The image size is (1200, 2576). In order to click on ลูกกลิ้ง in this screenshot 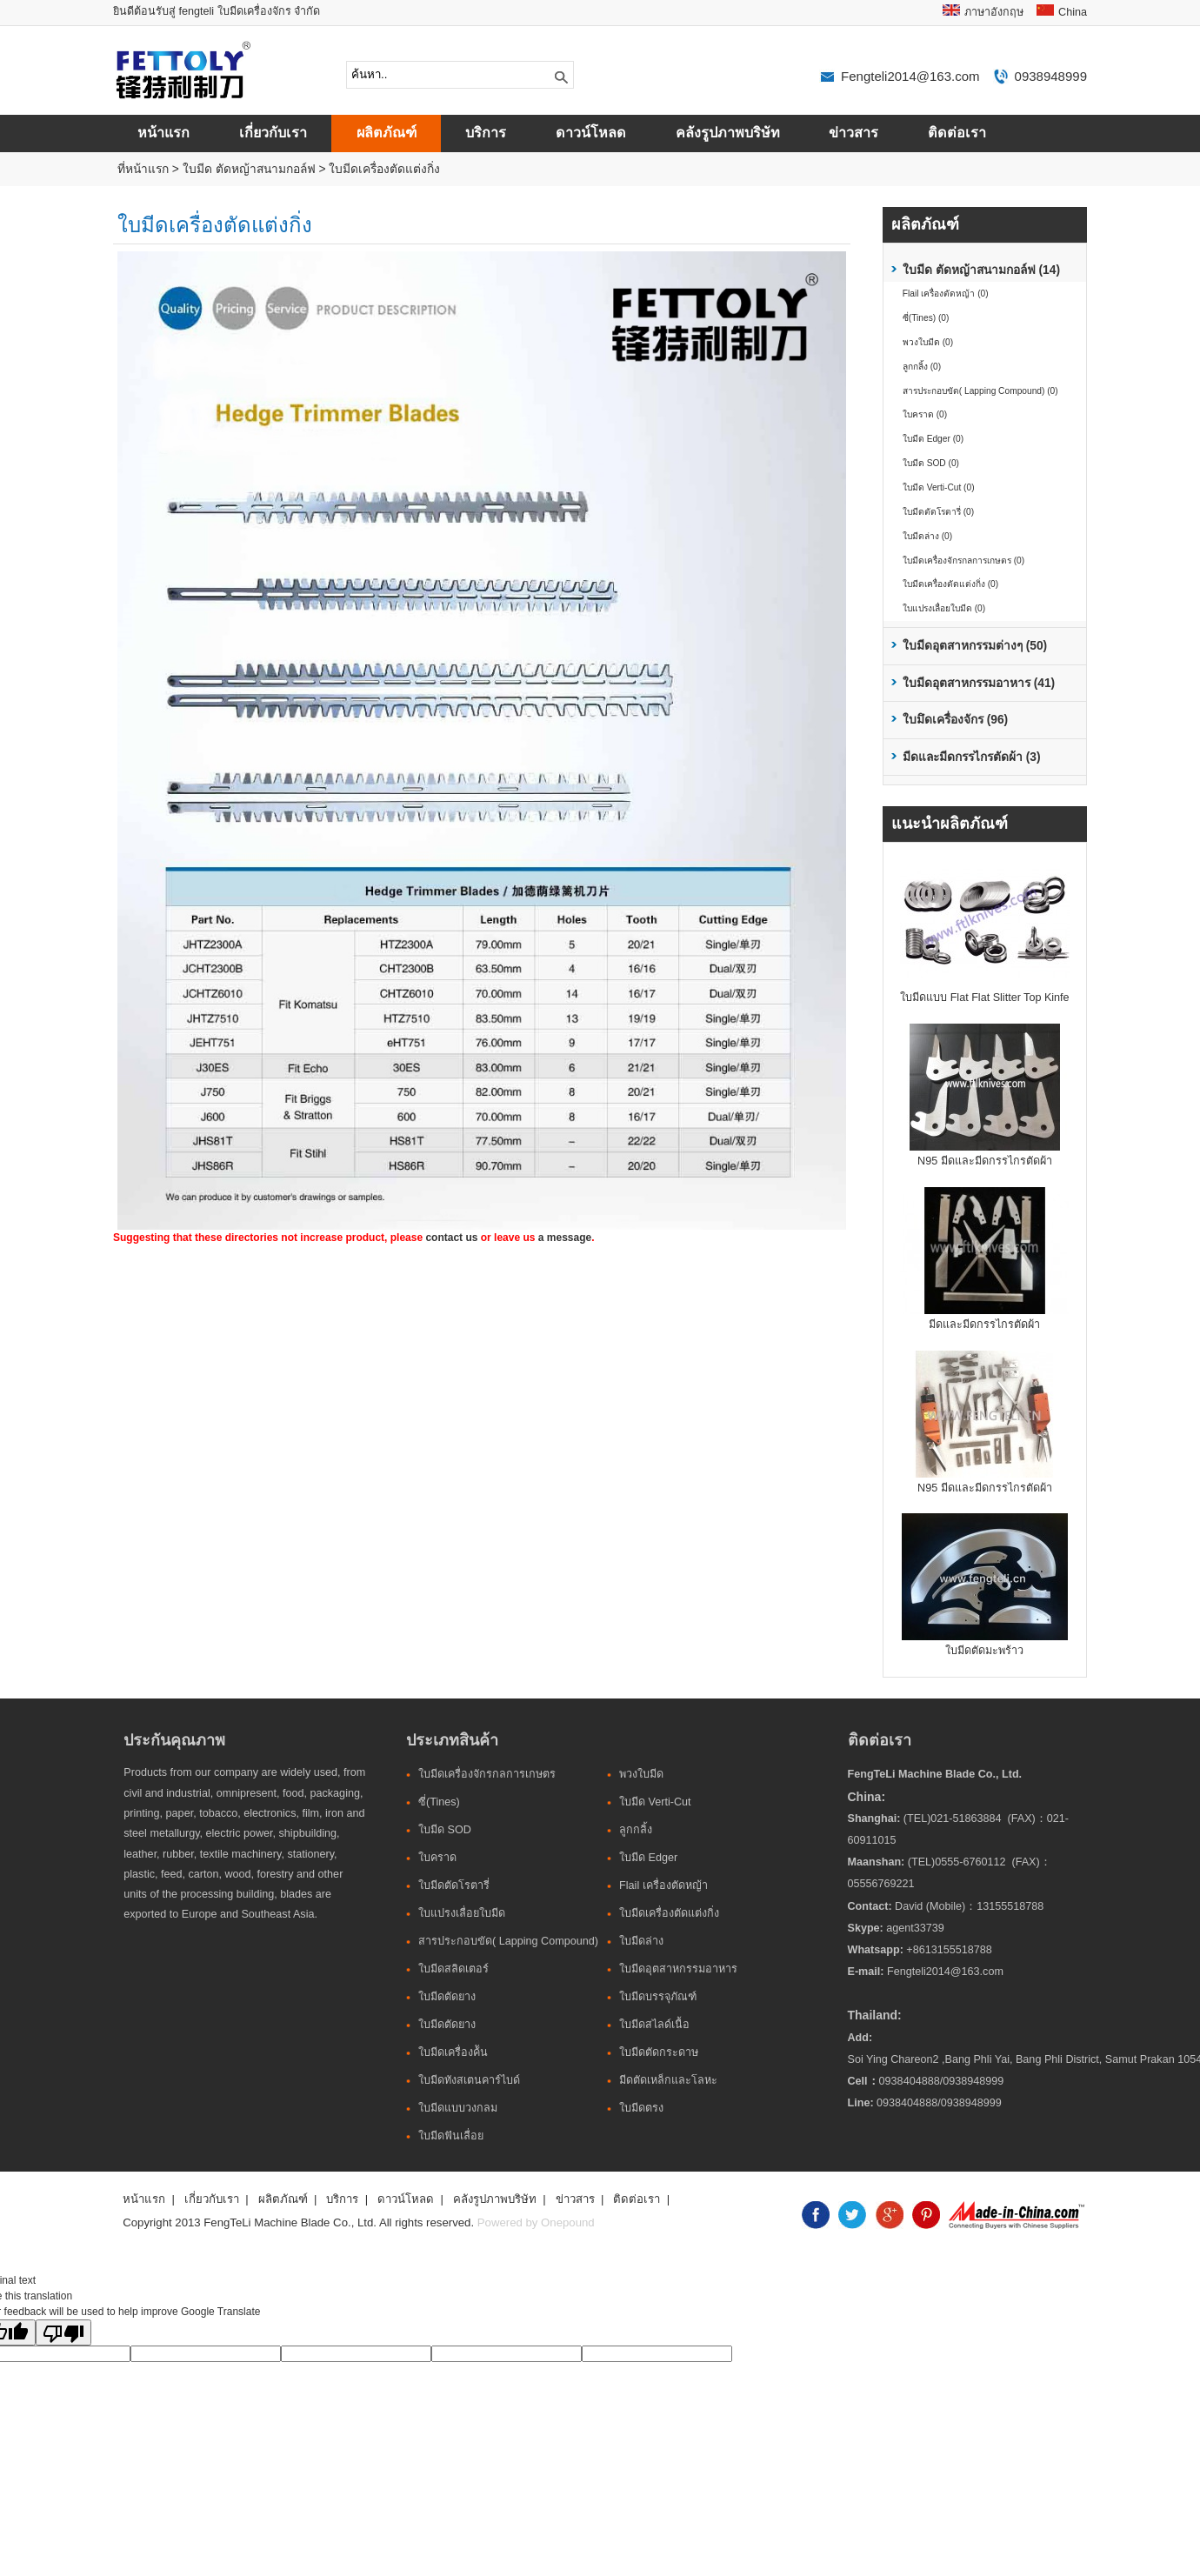, I will do `click(635, 1830)`.